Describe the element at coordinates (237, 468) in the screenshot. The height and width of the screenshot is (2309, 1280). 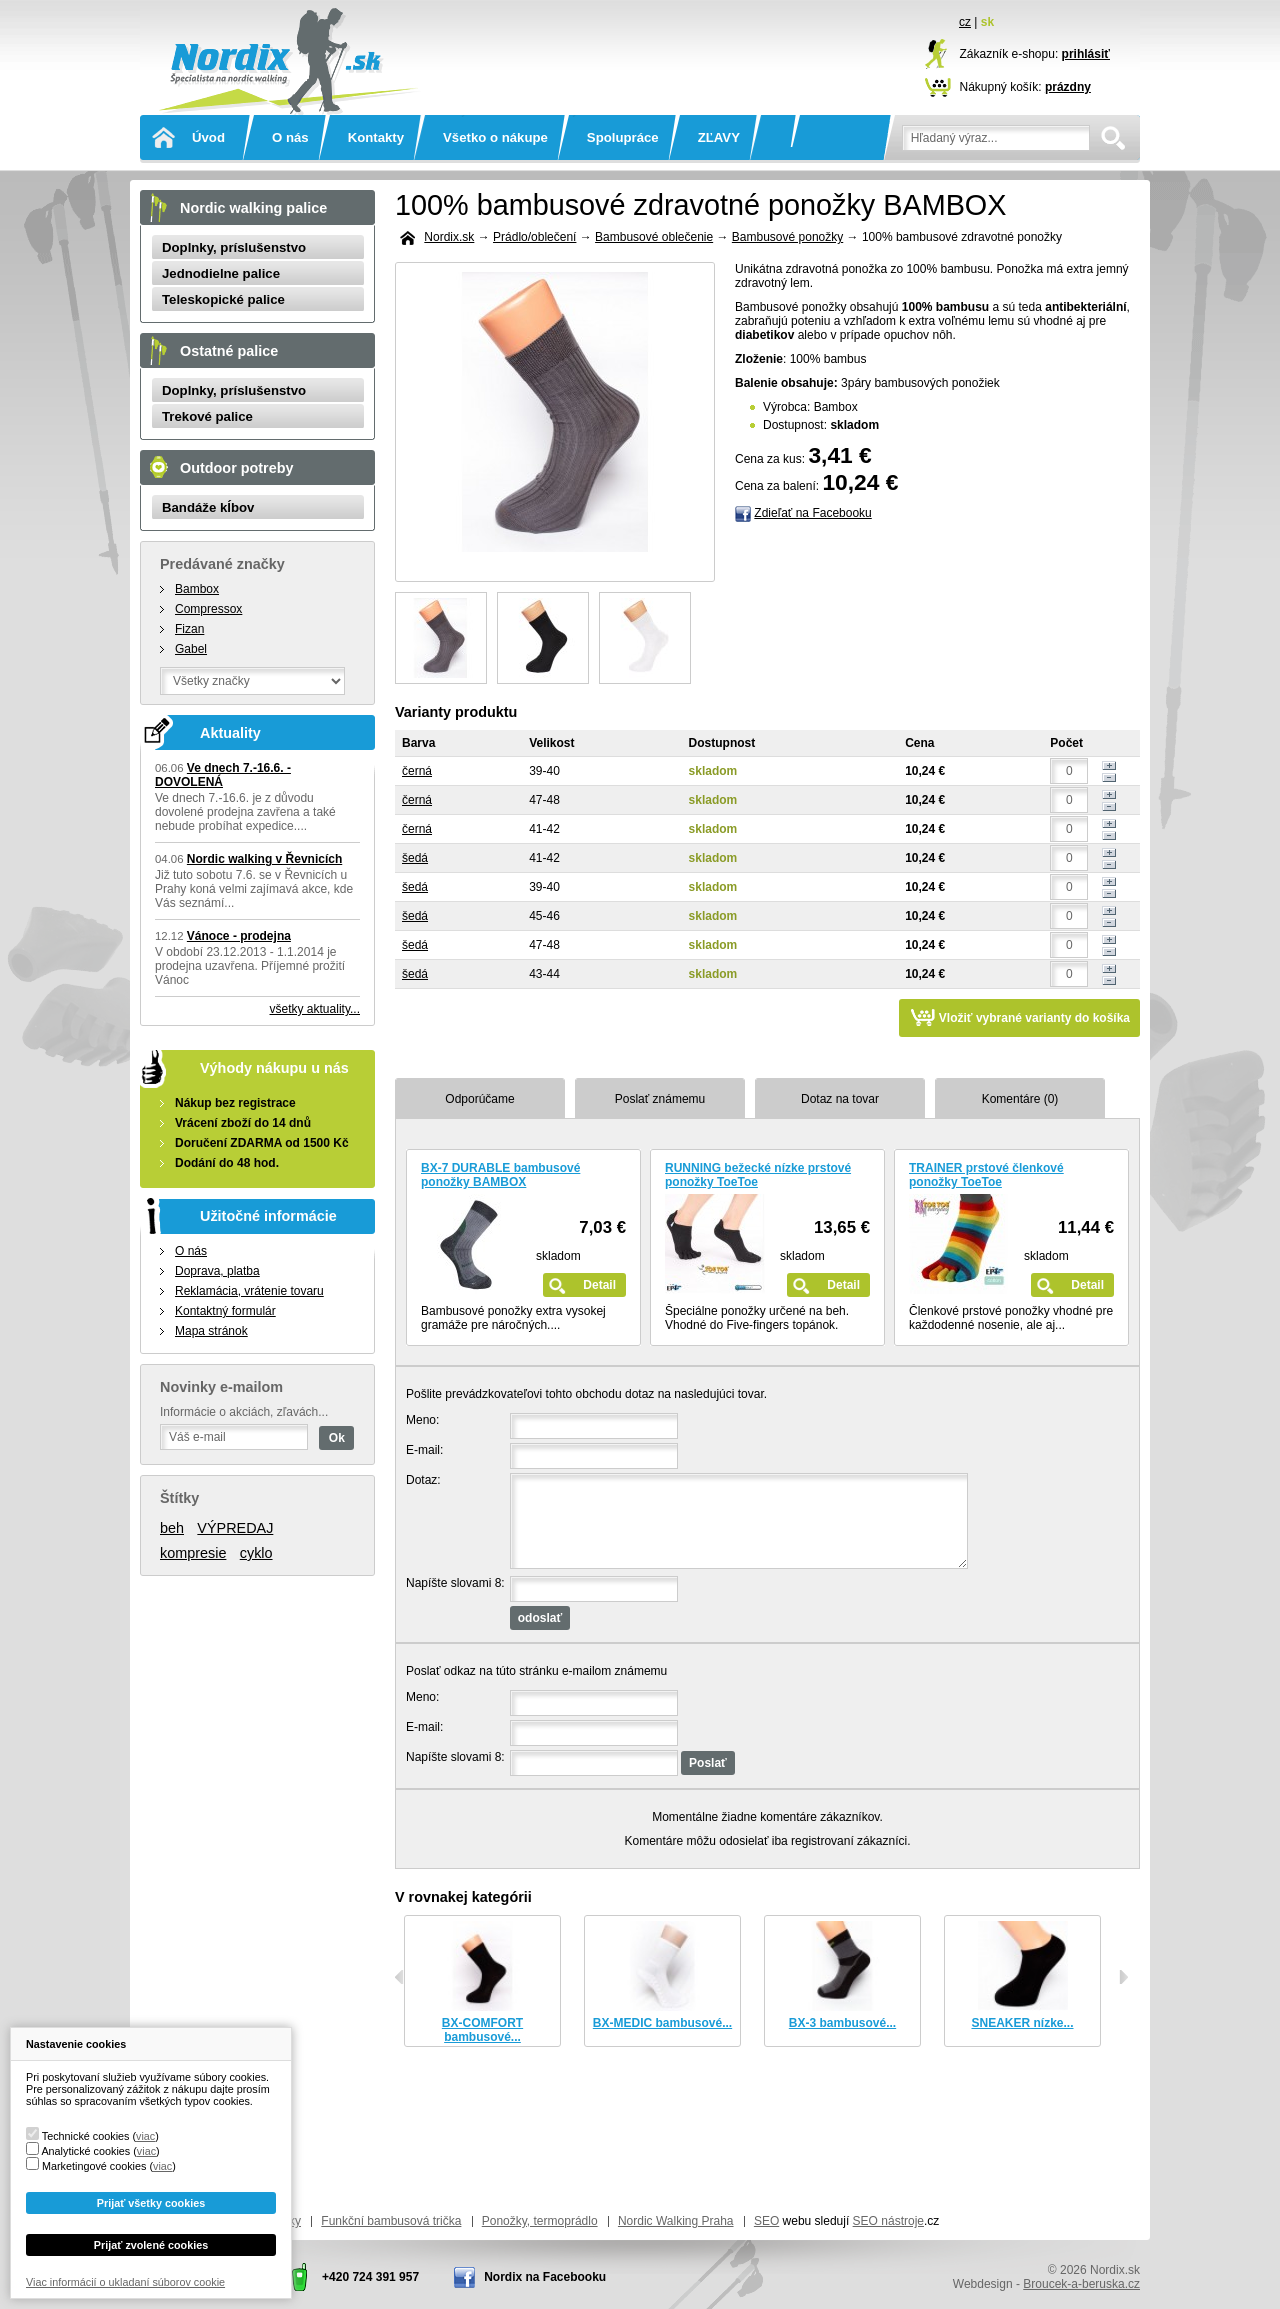
I see `Outdoor potreby` at that location.